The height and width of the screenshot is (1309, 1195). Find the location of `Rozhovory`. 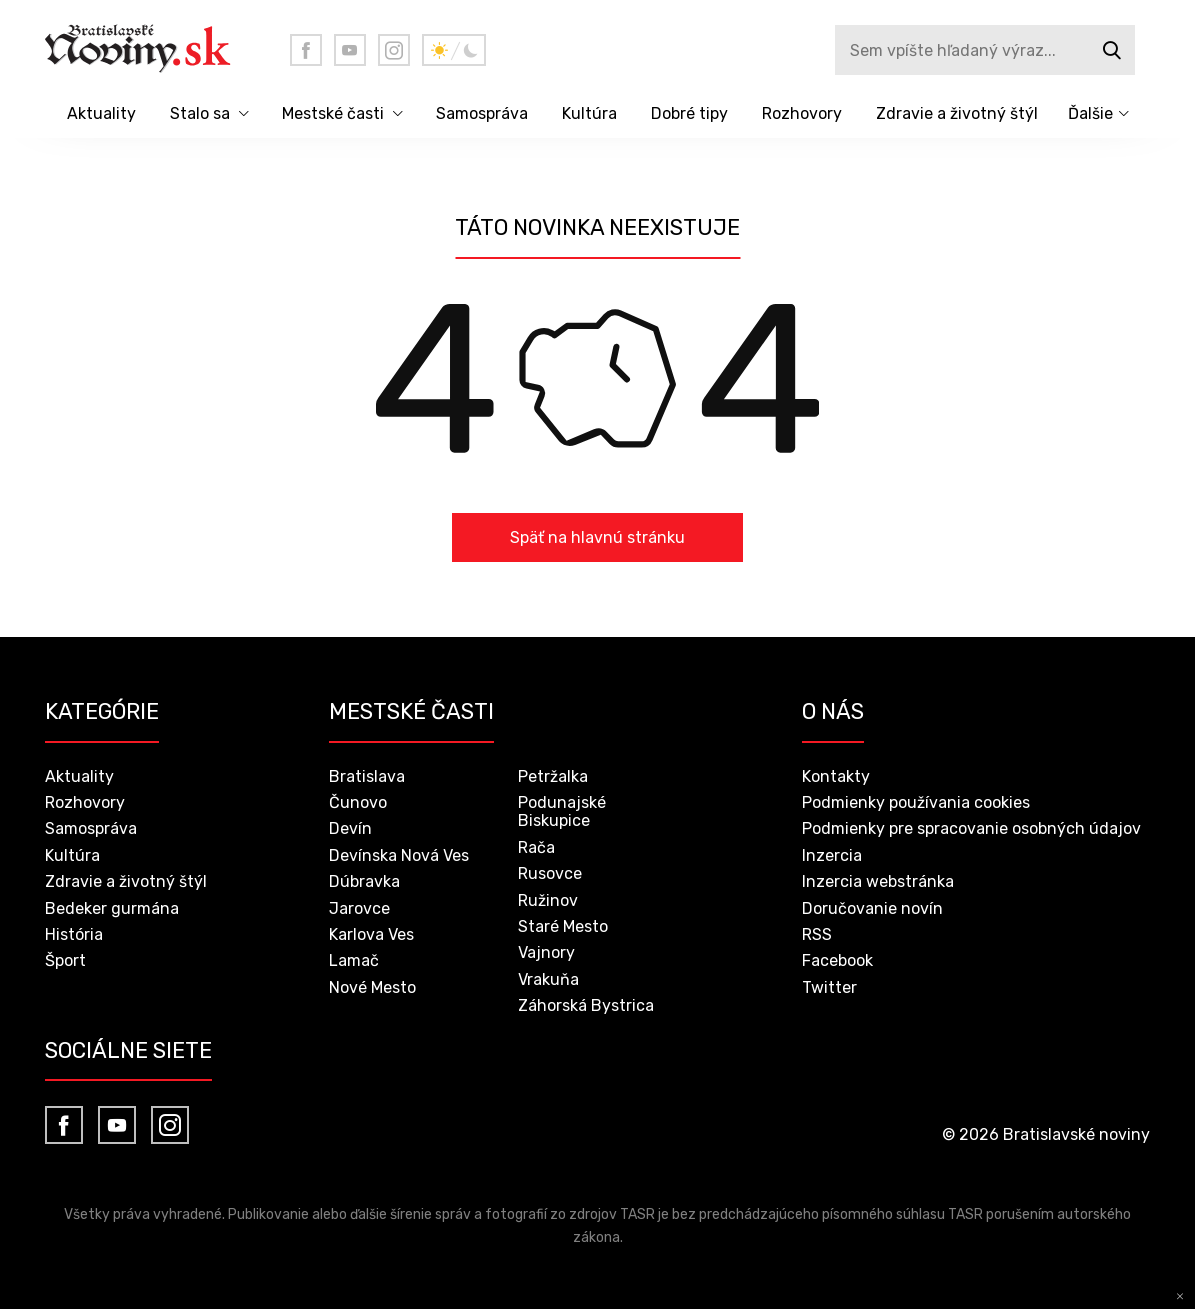

Rozhovory is located at coordinates (802, 113).